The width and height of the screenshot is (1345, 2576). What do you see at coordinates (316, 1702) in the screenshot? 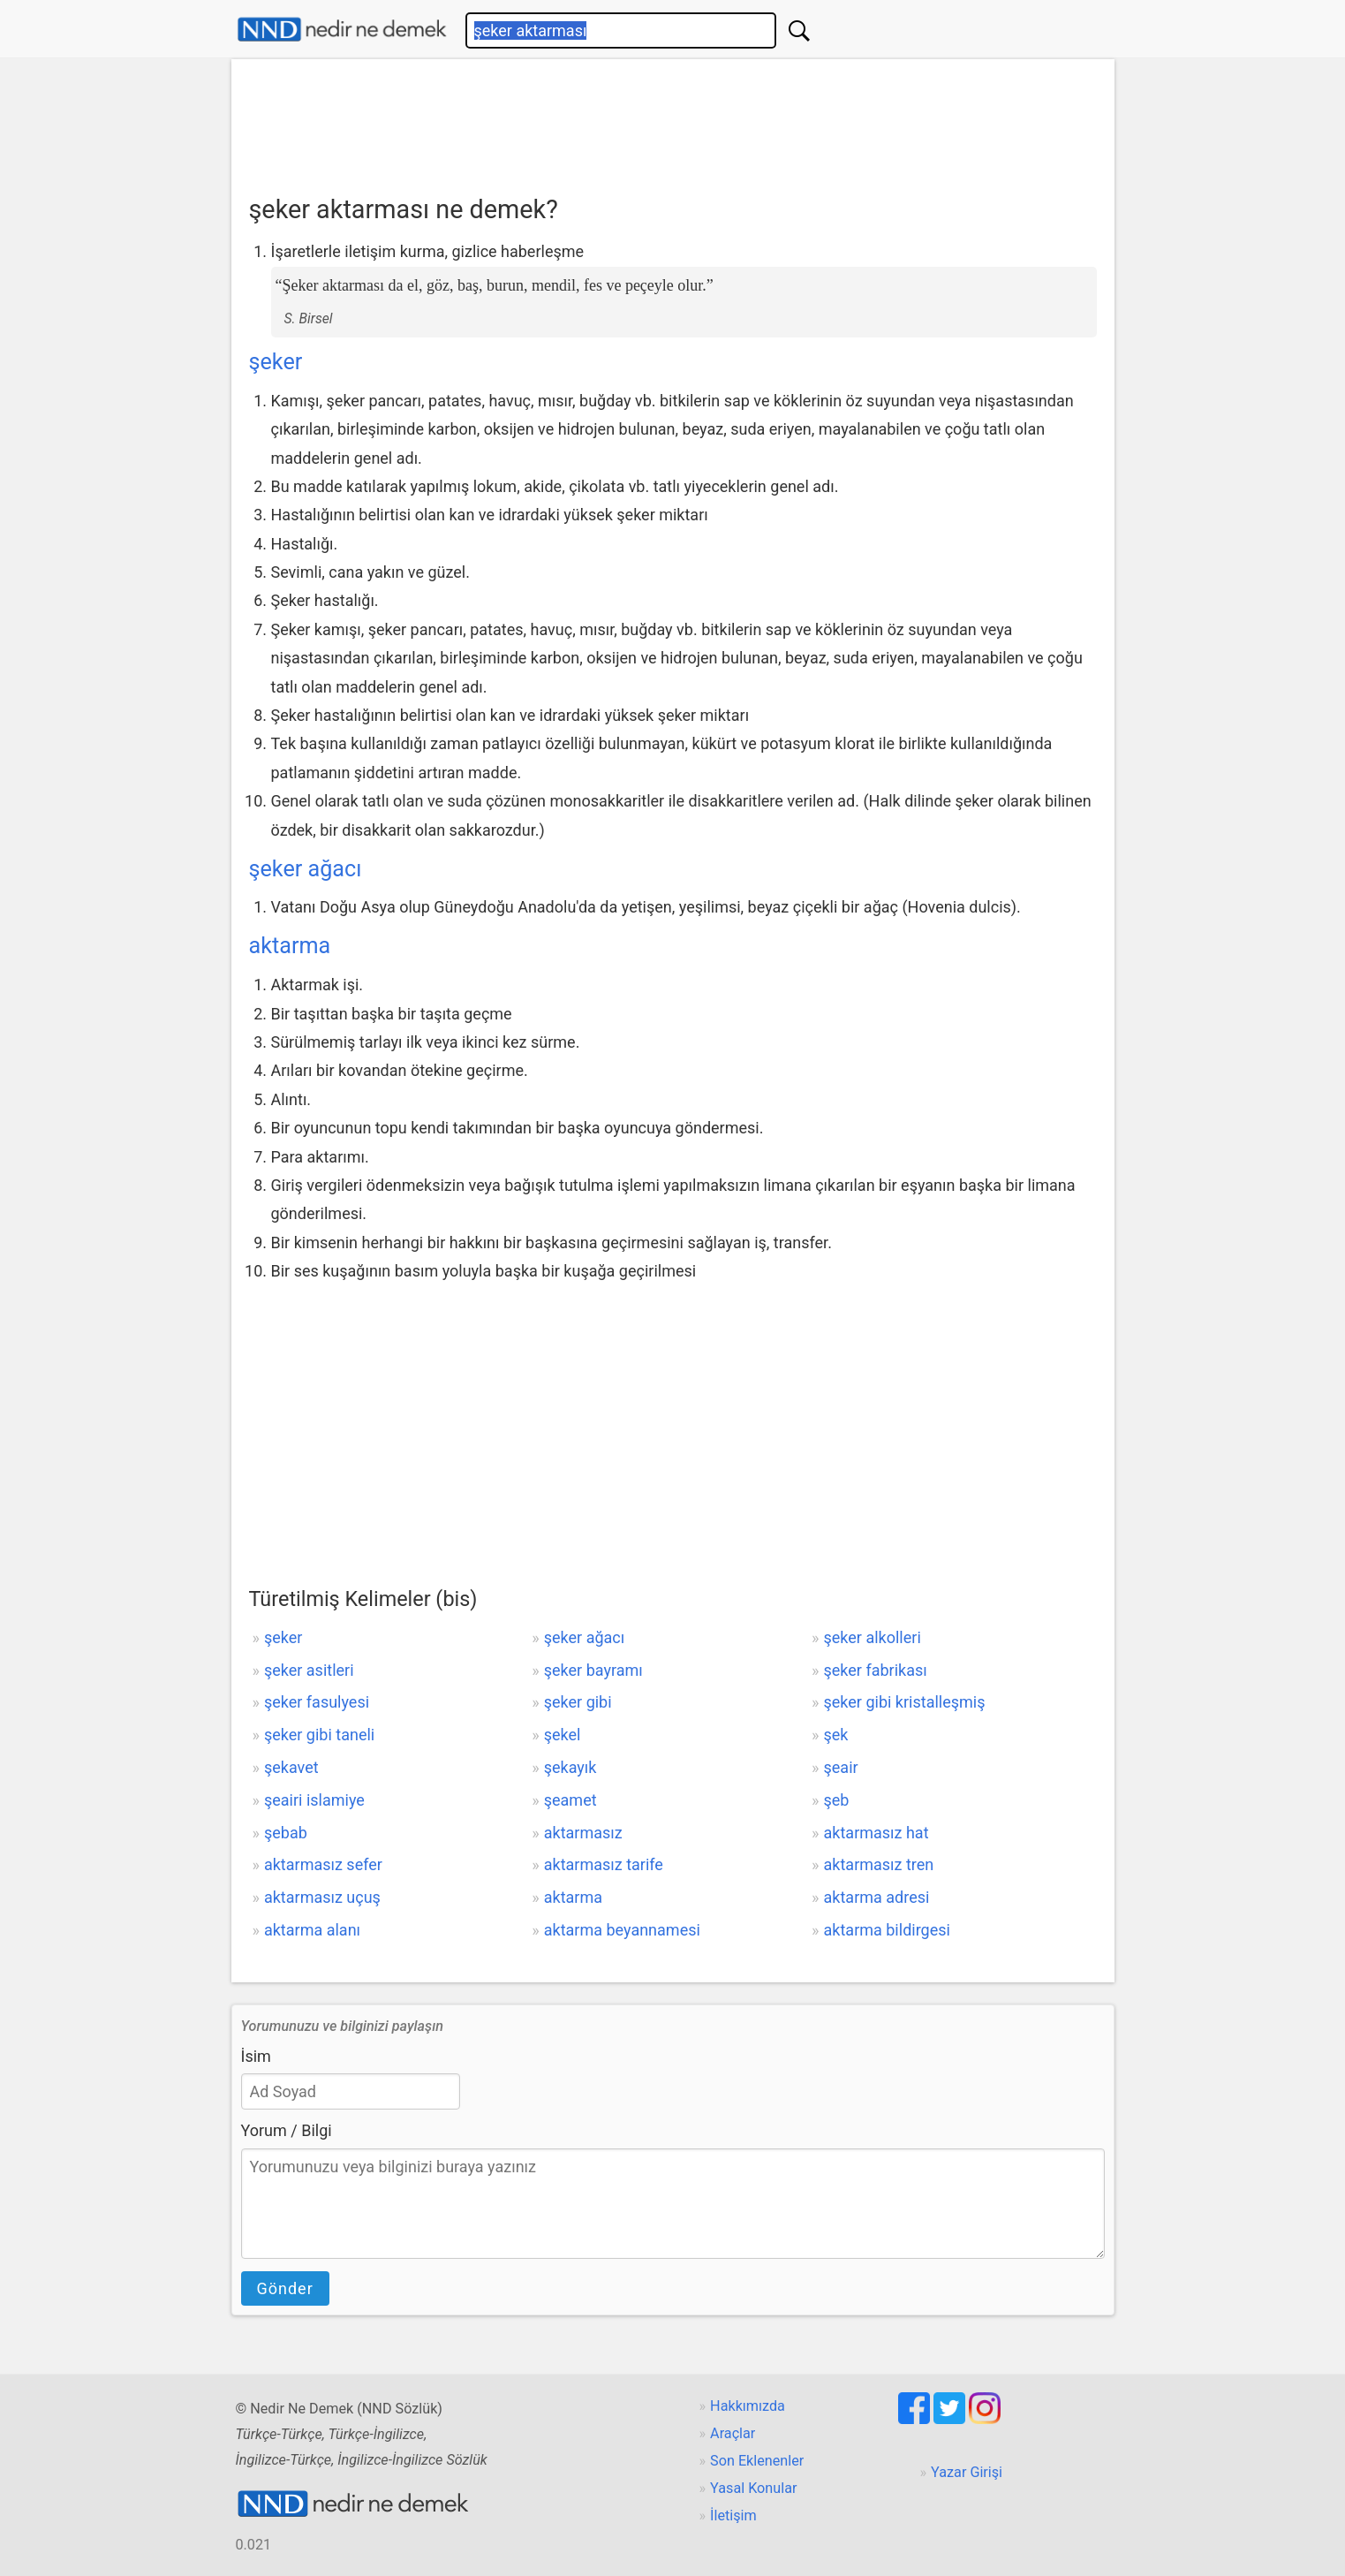
I see `şeker fasulyesi` at bounding box center [316, 1702].